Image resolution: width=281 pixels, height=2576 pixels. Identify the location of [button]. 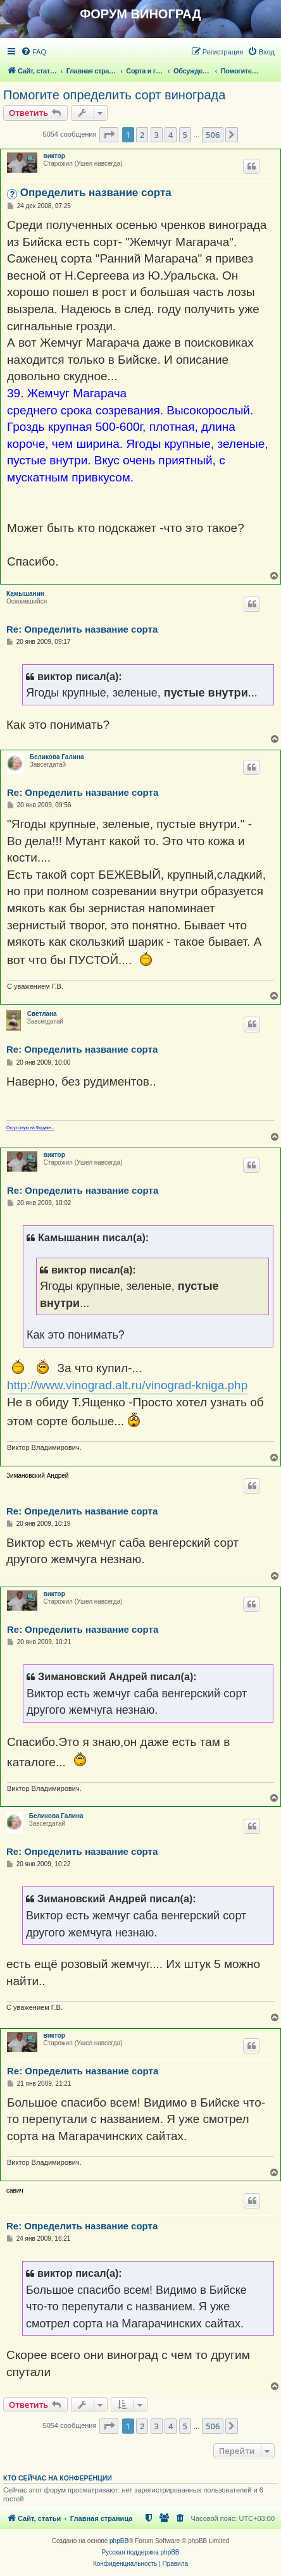
(108, 134).